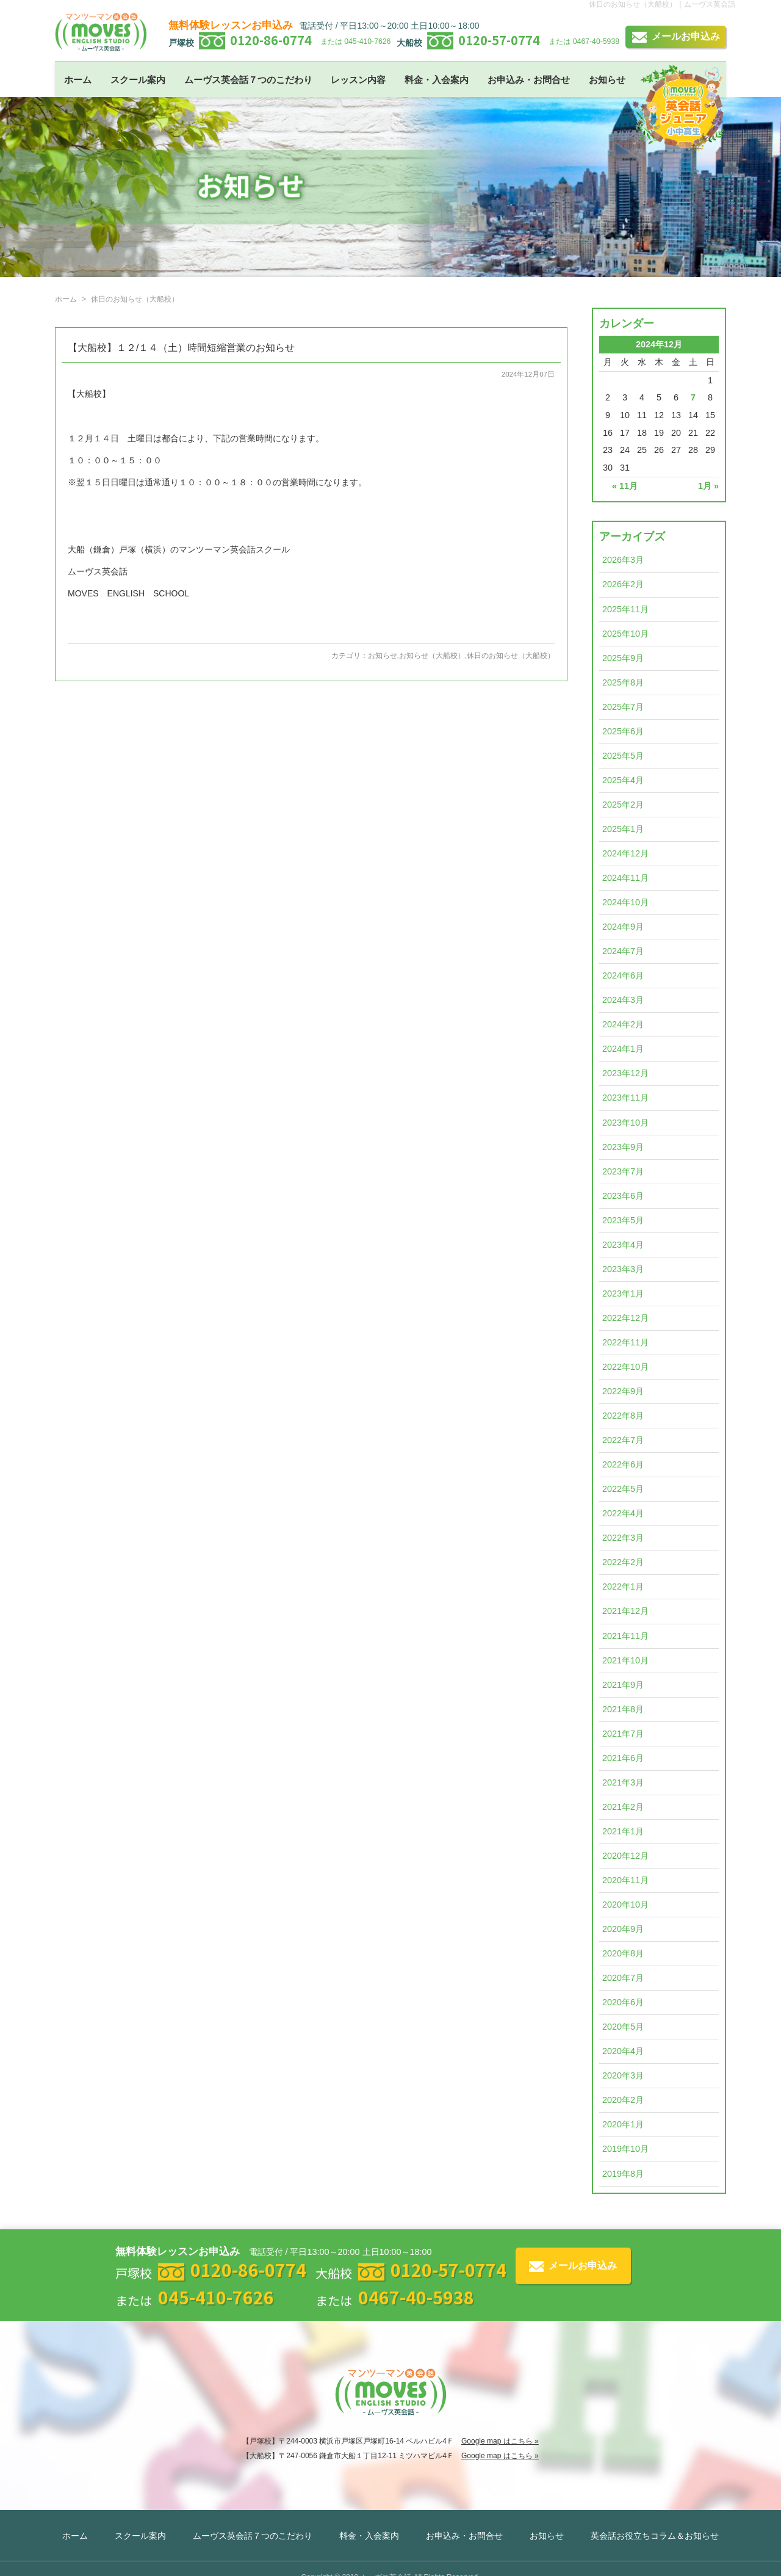  Describe the element at coordinates (623, 2002) in the screenshot. I see `2020年6月` at that location.